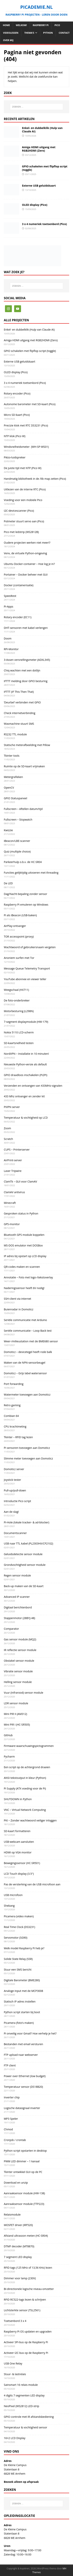 The image size is (73, 2576). What do you see at coordinates (20, 1181) in the screenshot?
I see `ClamTk – GUI voor ClamAV` at bounding box center [20, 1181].